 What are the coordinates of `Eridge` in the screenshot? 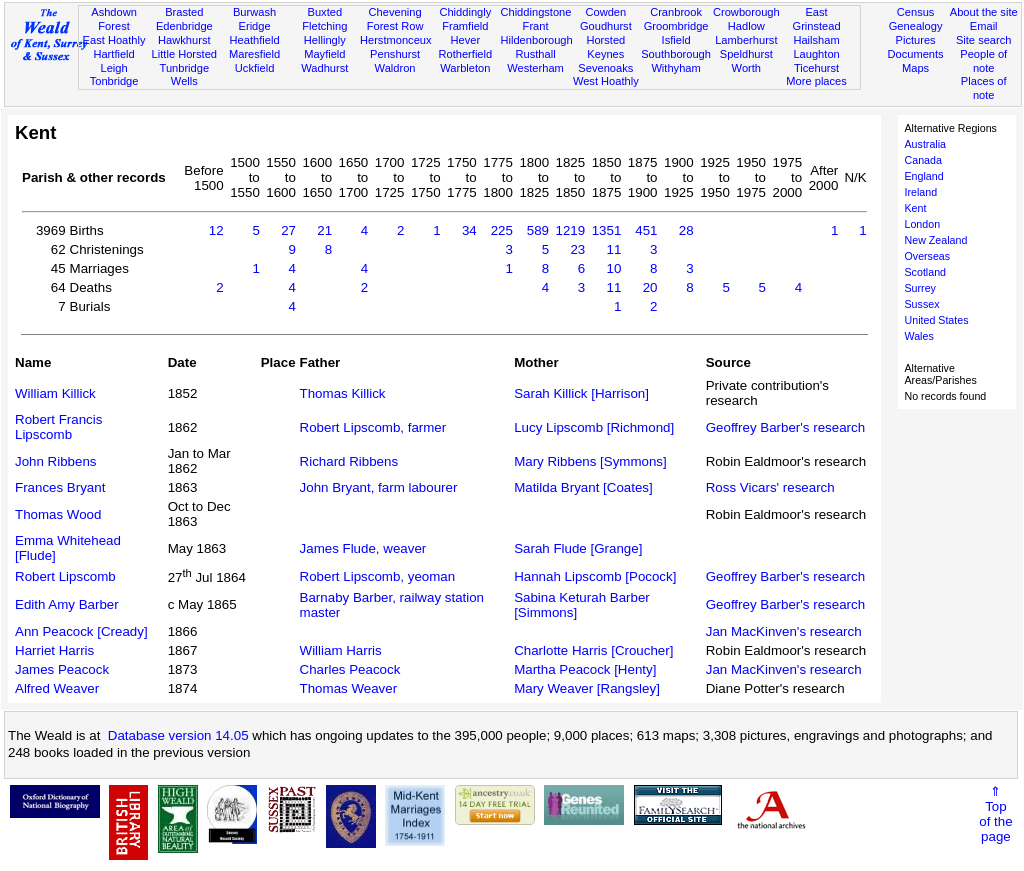 It's located at (255, 26).